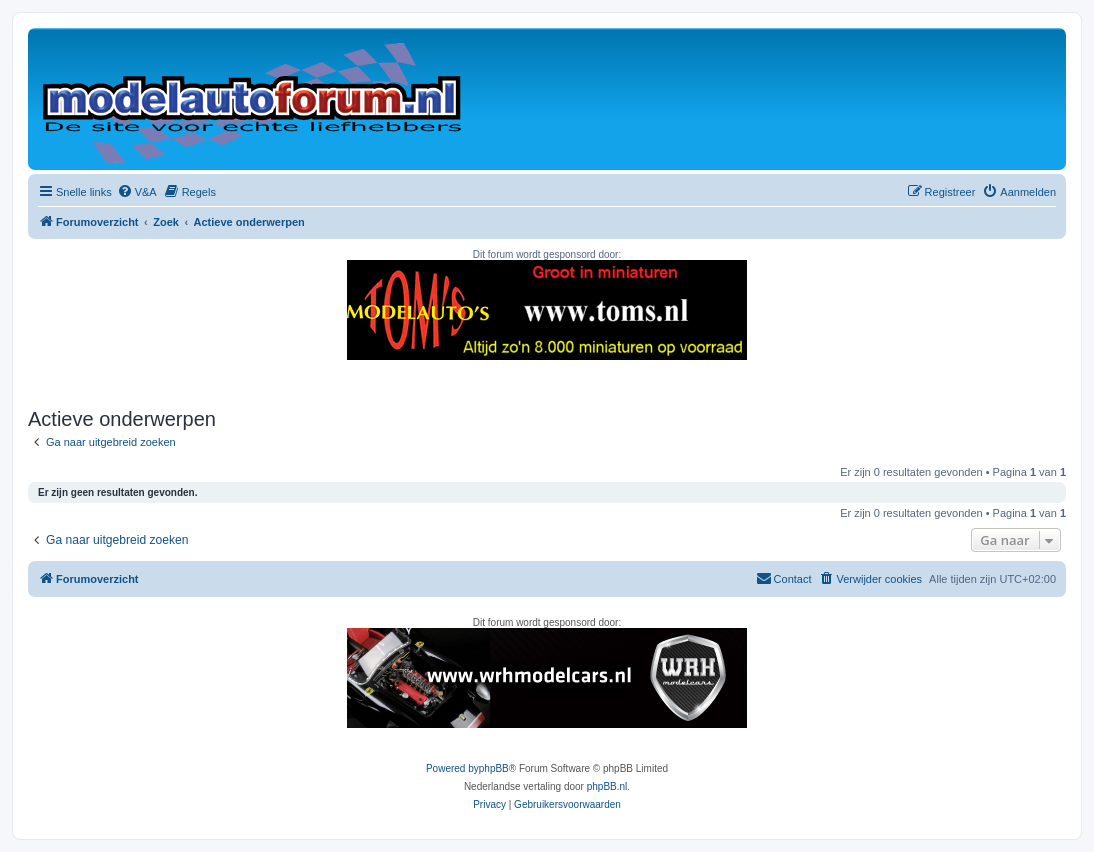  I want to click on phpBB, so click(494, 768).